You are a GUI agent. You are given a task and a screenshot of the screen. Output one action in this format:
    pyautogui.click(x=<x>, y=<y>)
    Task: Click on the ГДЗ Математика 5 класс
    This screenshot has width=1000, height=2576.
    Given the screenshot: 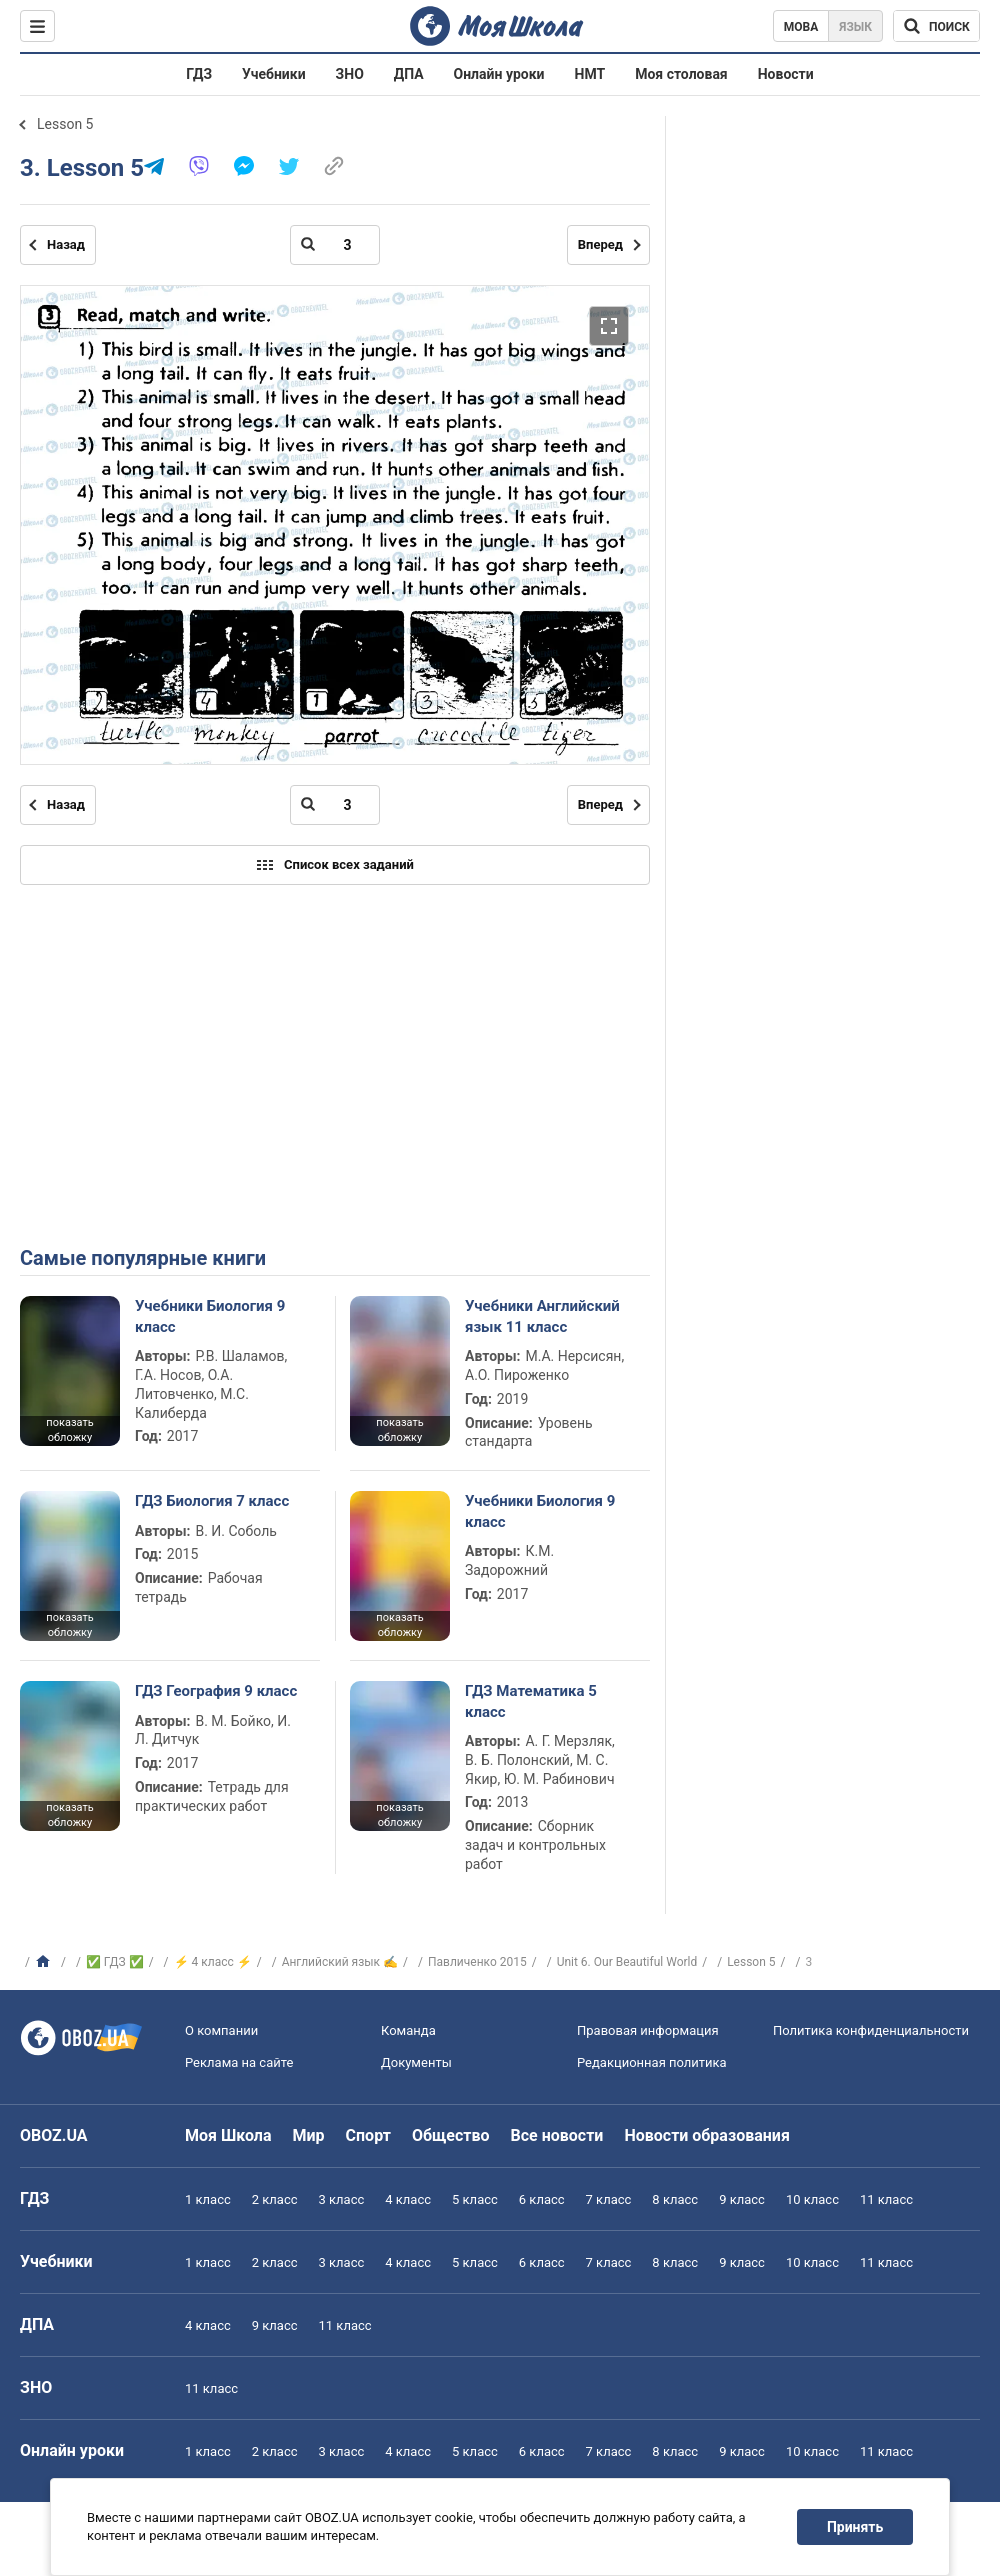 What is the action you would take?
    pyautogui.click(x=531, y=1701)
    